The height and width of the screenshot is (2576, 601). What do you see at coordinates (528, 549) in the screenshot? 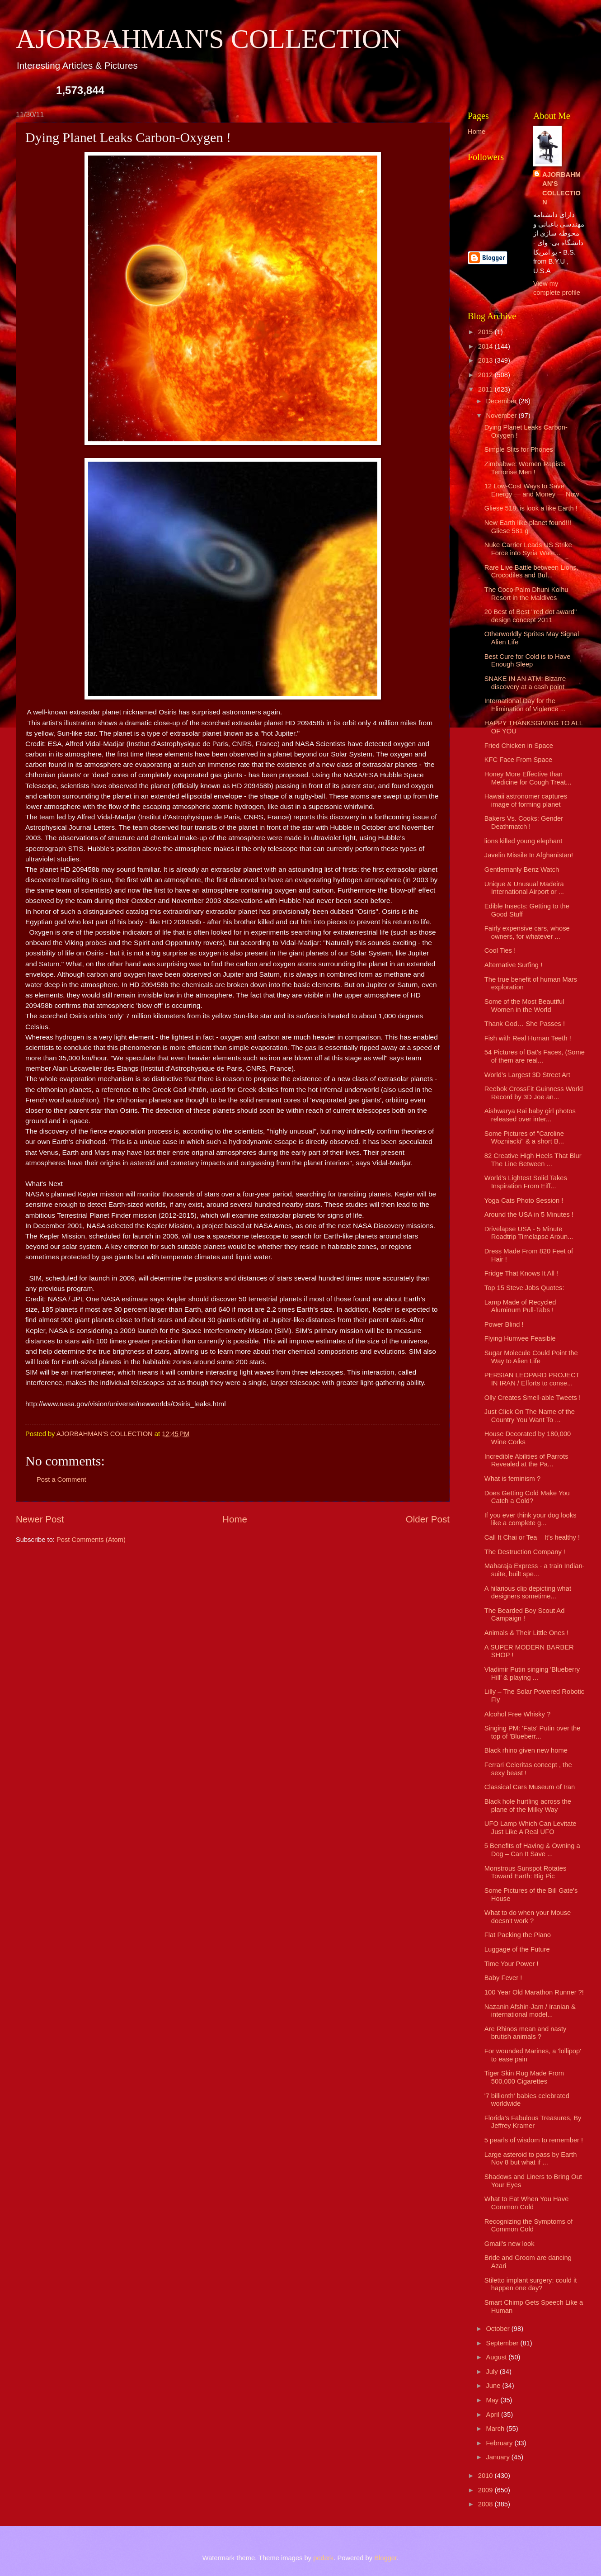
I see `Nuke Carrier Leads US Strike Force into Syria Wate...` at bounding box center [528, 549].